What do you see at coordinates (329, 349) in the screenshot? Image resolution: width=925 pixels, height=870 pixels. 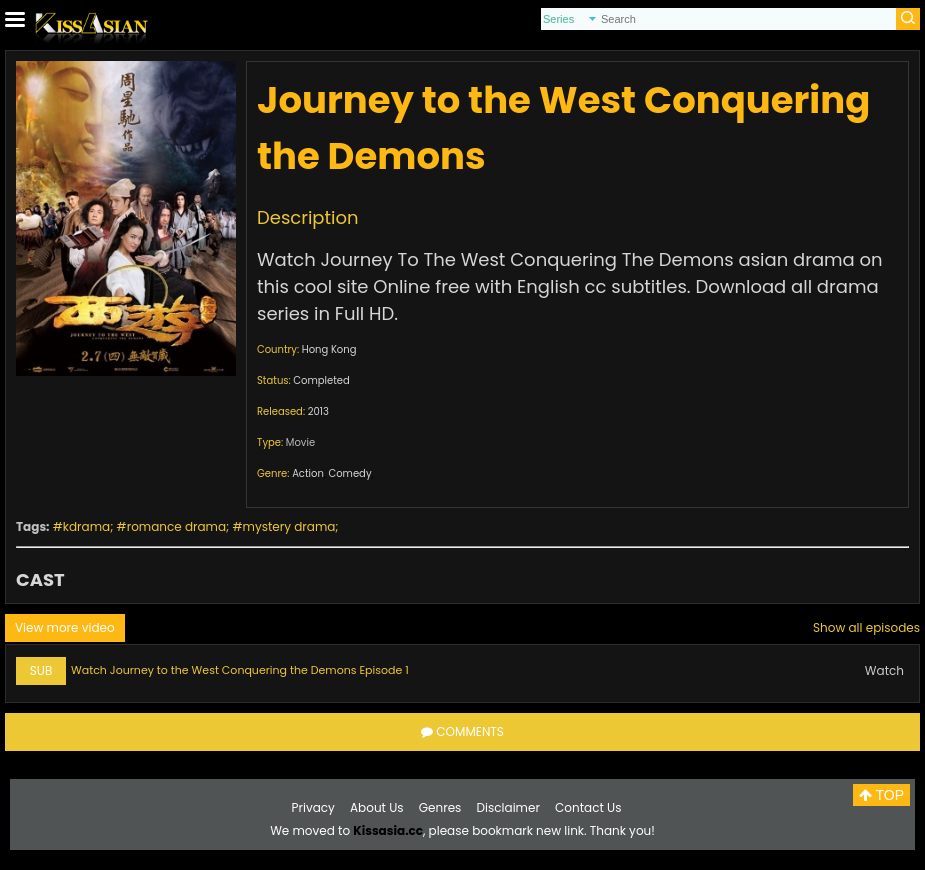 I see `Hong Kong` at bounding box center [329, 349].